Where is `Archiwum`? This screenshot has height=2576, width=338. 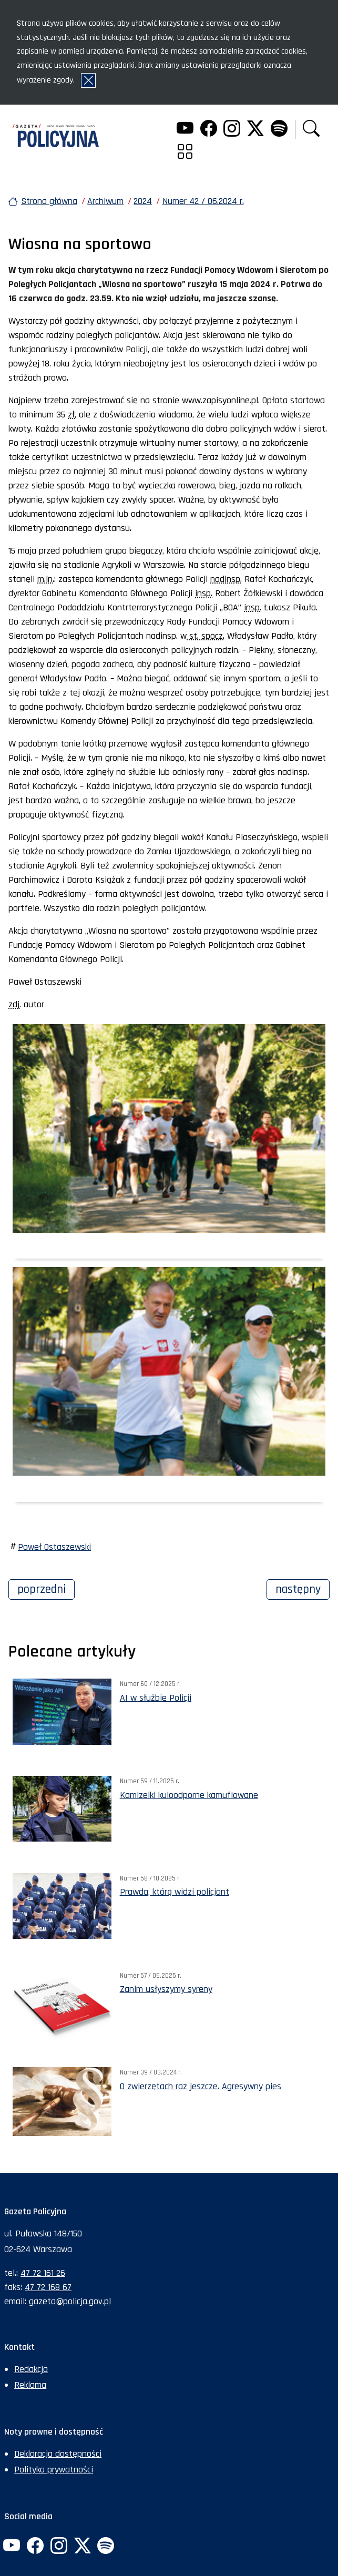 Archiwum is located at coordinates (105, 201).